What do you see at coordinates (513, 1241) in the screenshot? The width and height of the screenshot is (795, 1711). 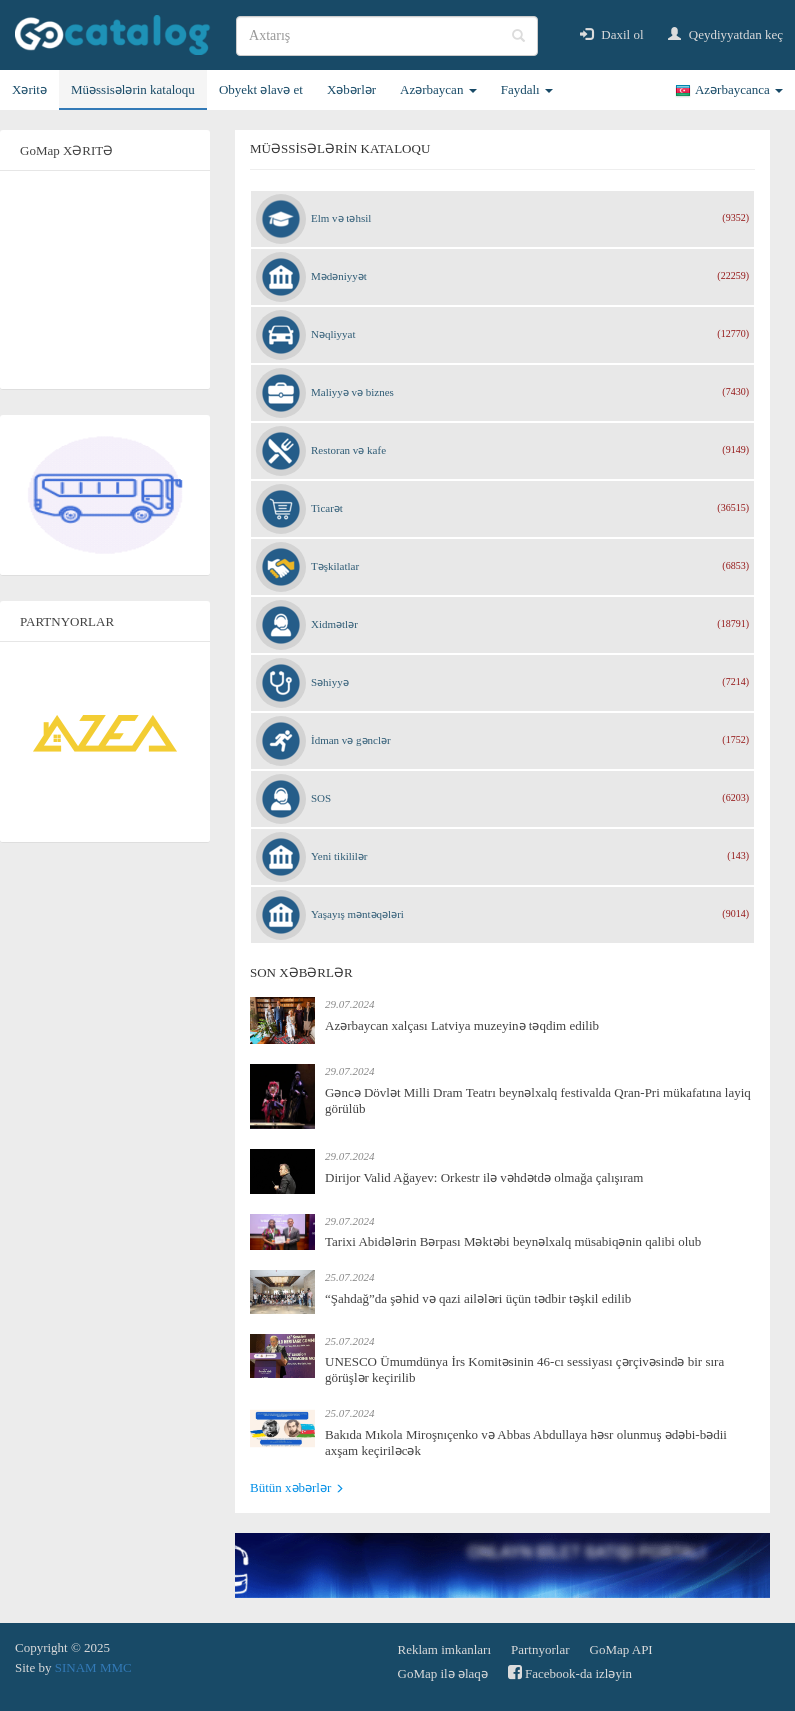 I see `Tarixi Abidələrin Bərpası Məktəbi beynəlxalq müsabiqənin qalibi olub` at bounding box center [513, 1241].